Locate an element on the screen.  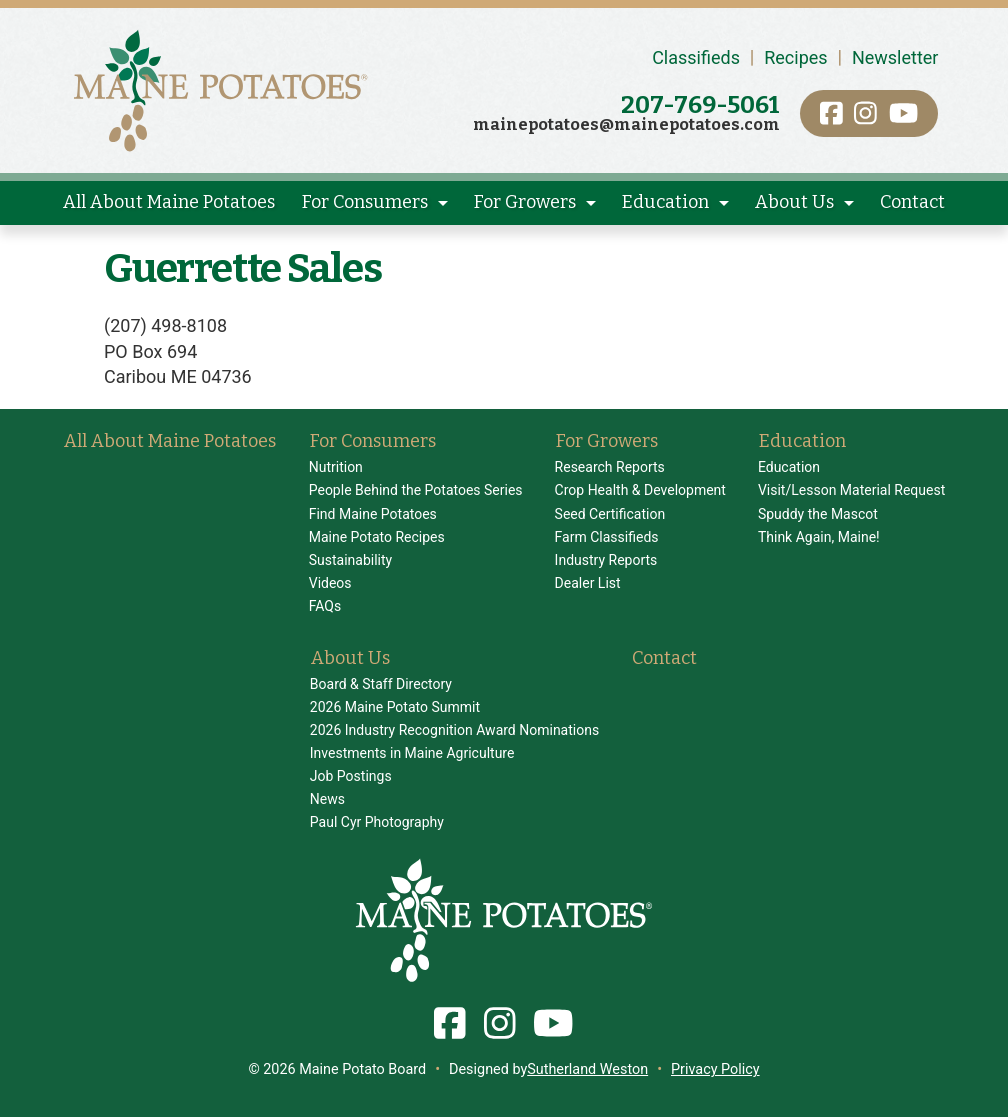
Sutherland Weston is located at coordinates (587, 1069).